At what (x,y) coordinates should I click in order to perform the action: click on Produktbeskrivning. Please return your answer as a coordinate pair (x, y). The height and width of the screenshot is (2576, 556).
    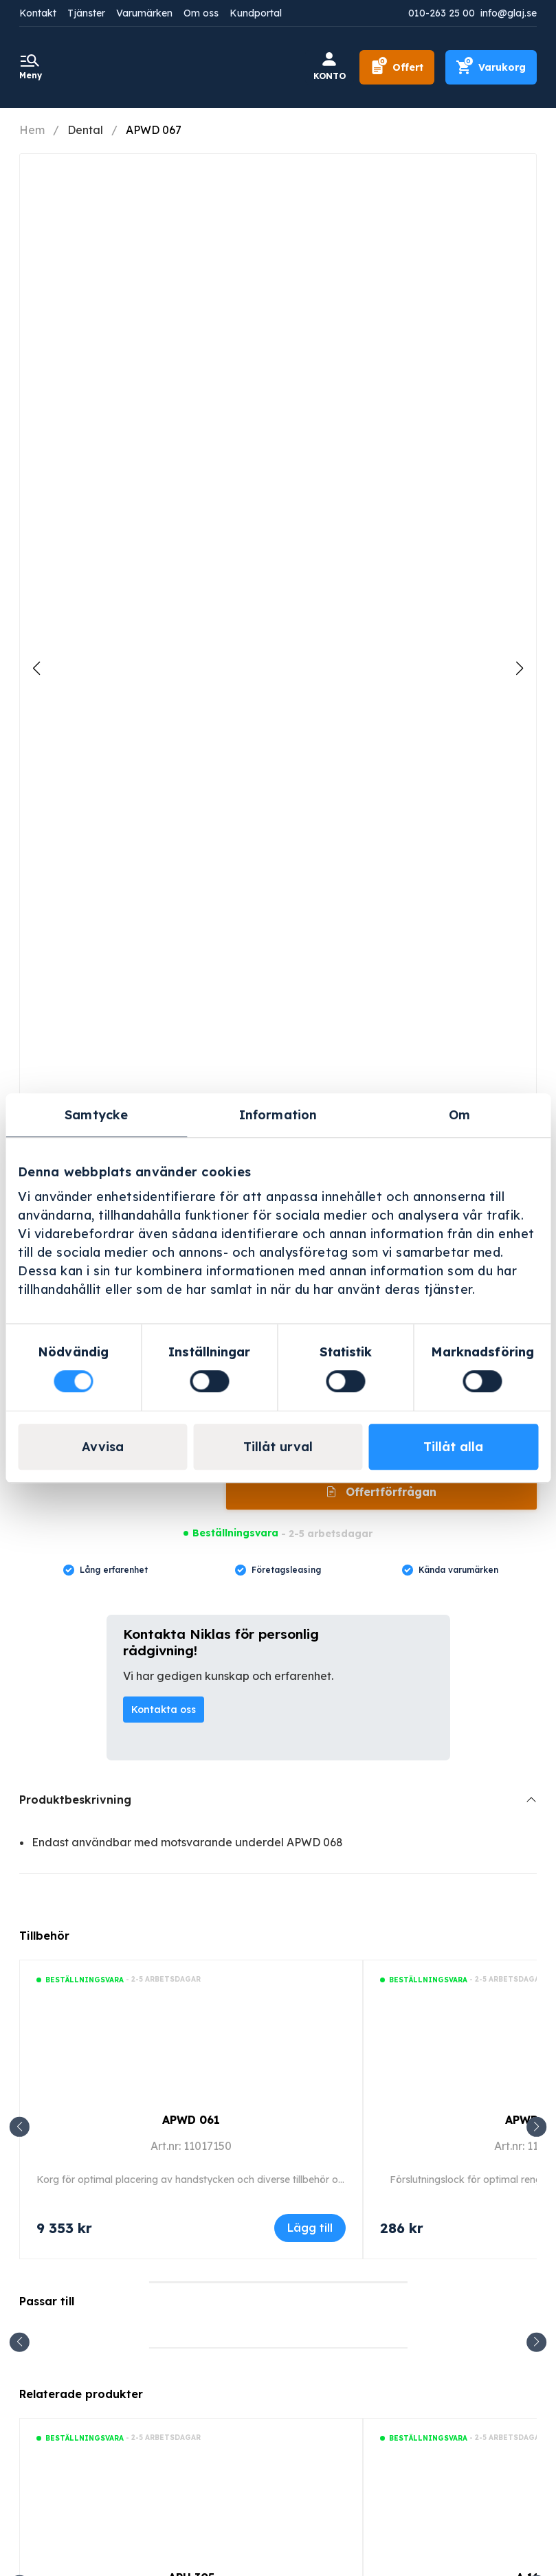
    Looking at the image, I should click on (75, 1799).